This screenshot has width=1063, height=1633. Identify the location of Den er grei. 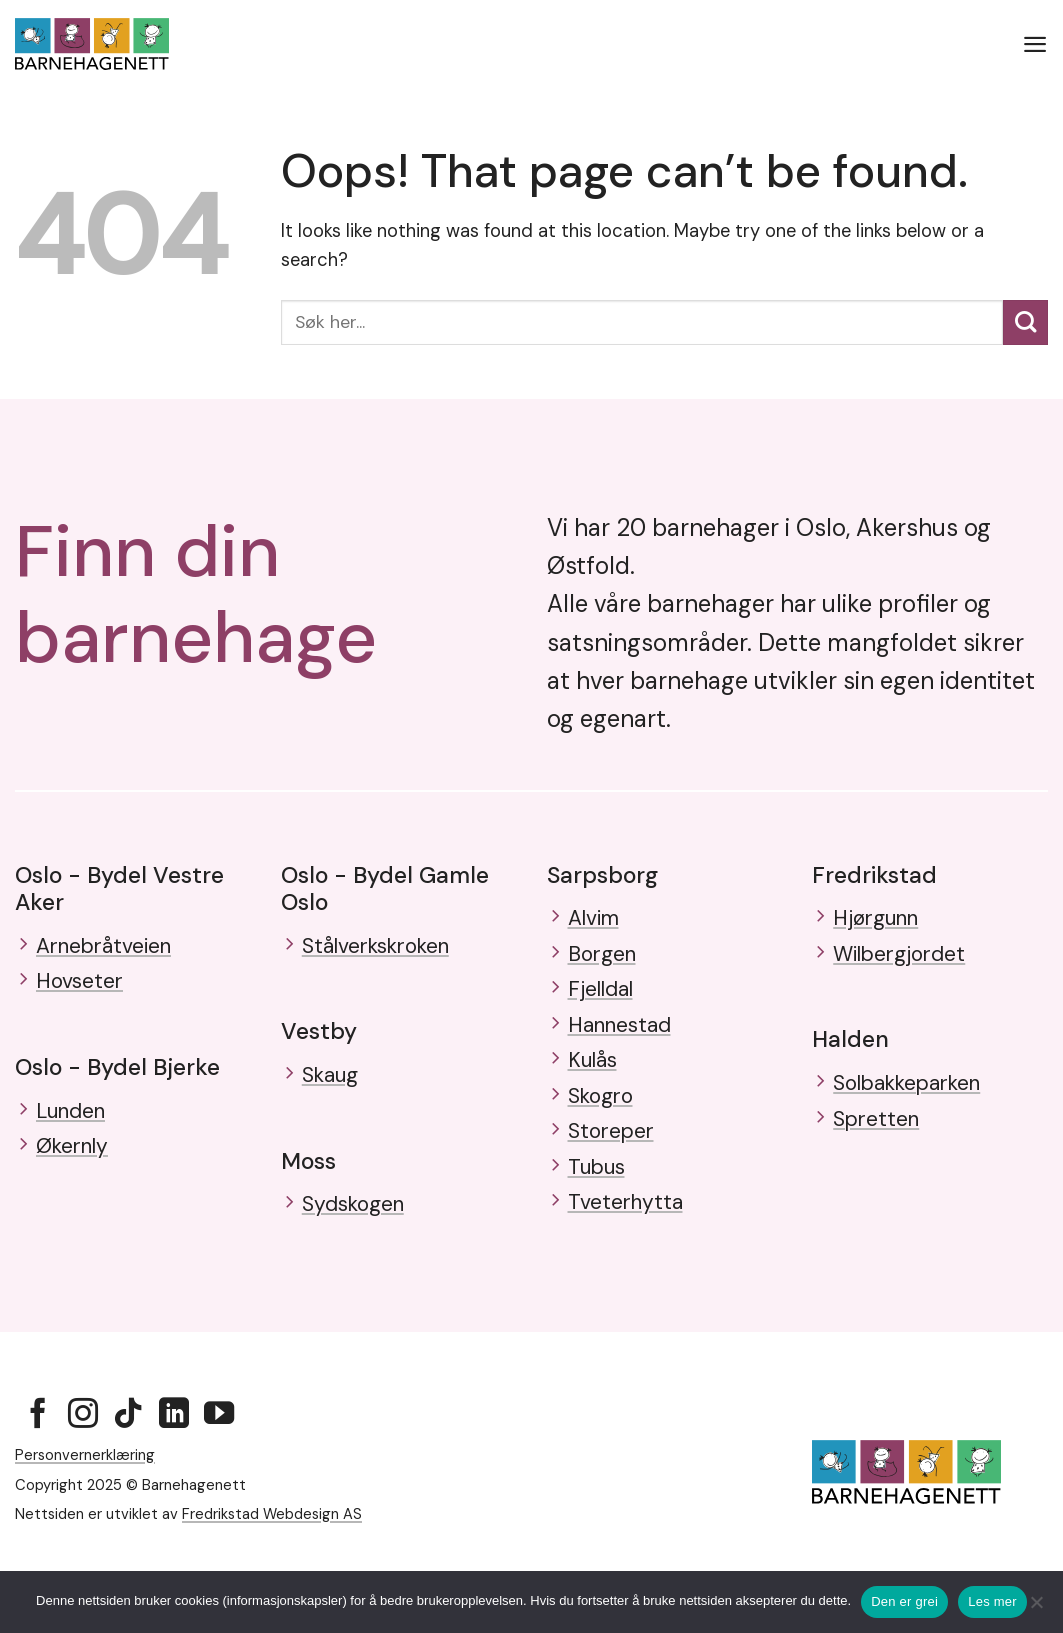
(904, 1601).